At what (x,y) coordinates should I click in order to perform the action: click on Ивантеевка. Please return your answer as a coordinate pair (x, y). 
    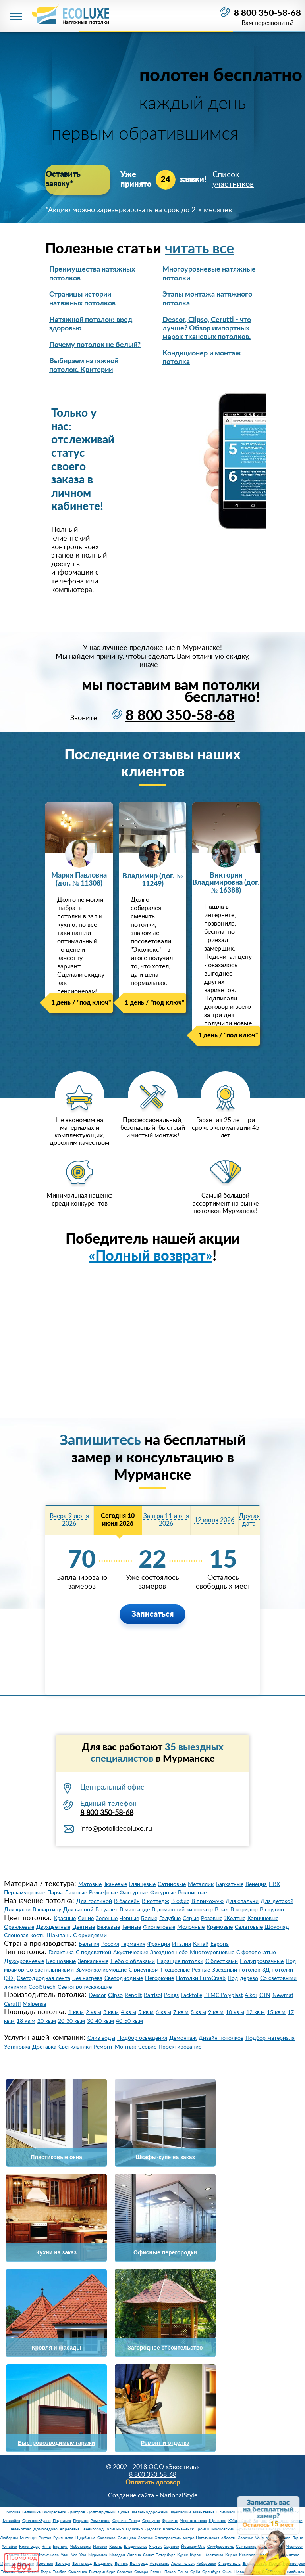
    Looking at the image, I should click on (203, 2512).